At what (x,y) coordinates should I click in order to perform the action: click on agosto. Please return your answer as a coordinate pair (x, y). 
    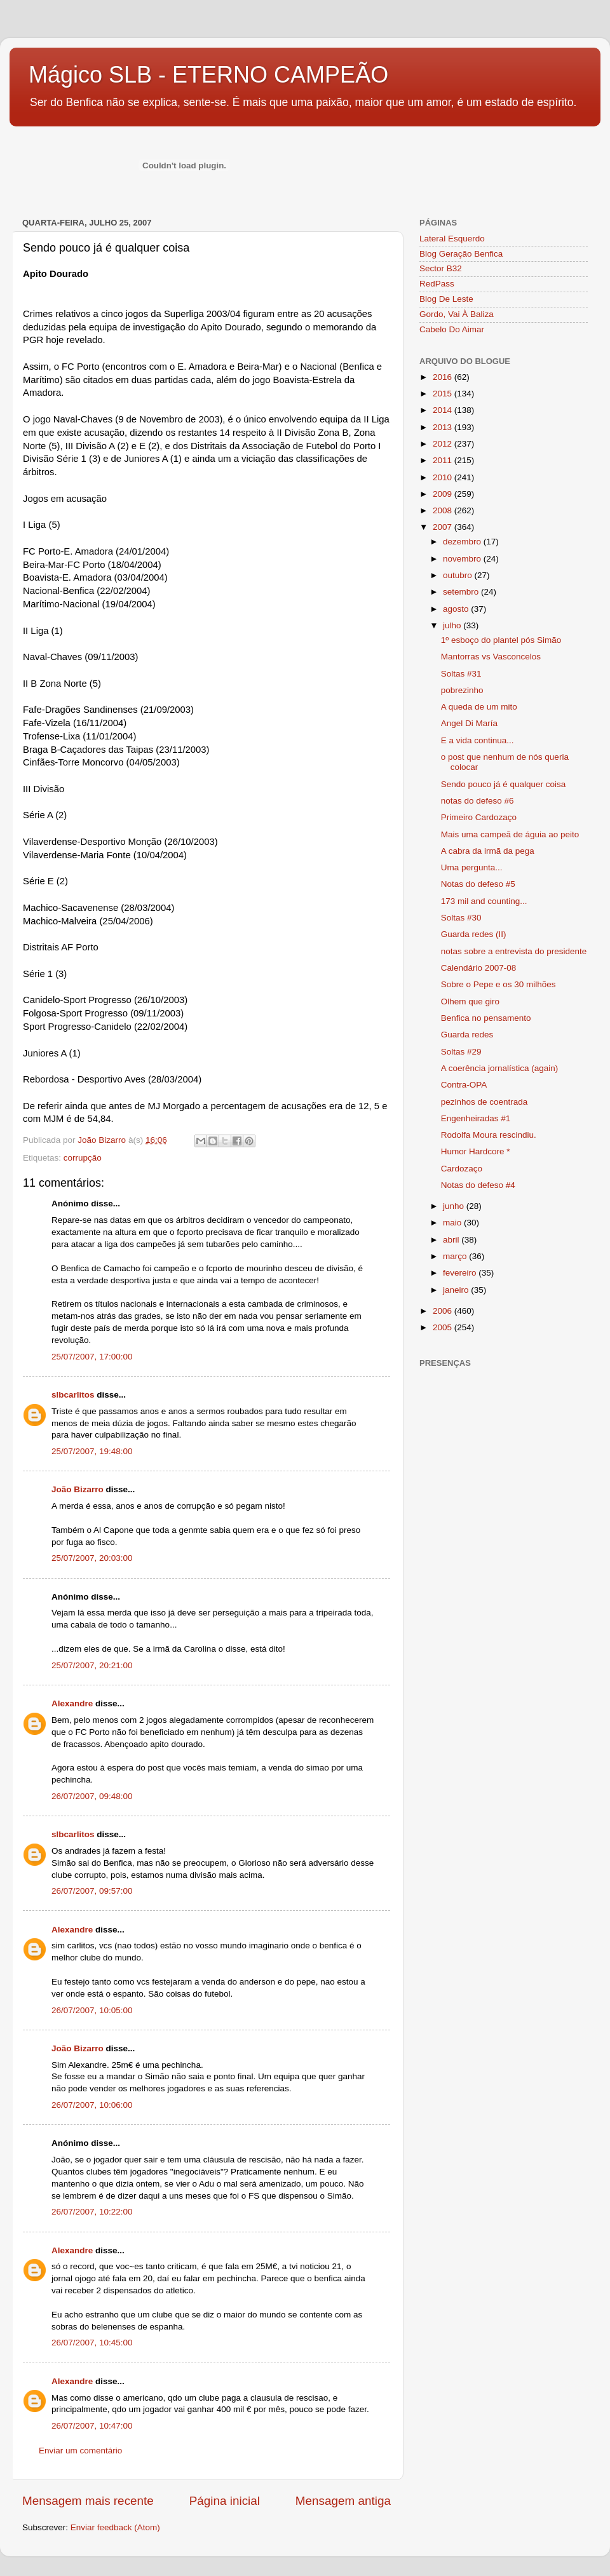
    Looking at the image, I should click on (457, 609).